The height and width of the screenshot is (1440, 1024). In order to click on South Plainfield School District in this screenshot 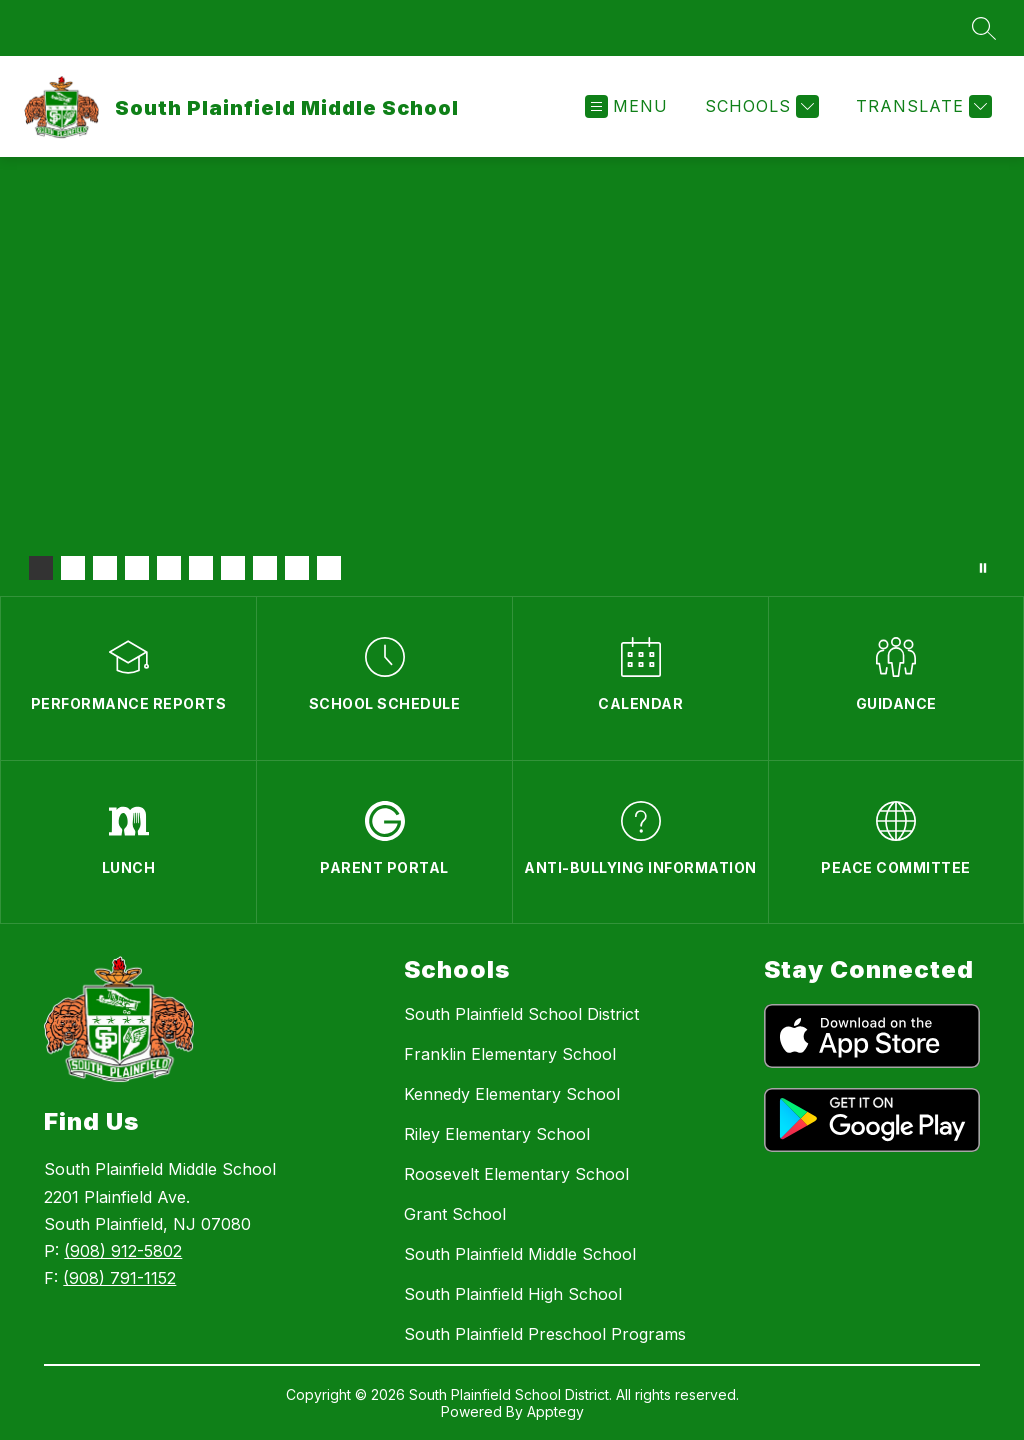, I will do `click(521, 1014)`.